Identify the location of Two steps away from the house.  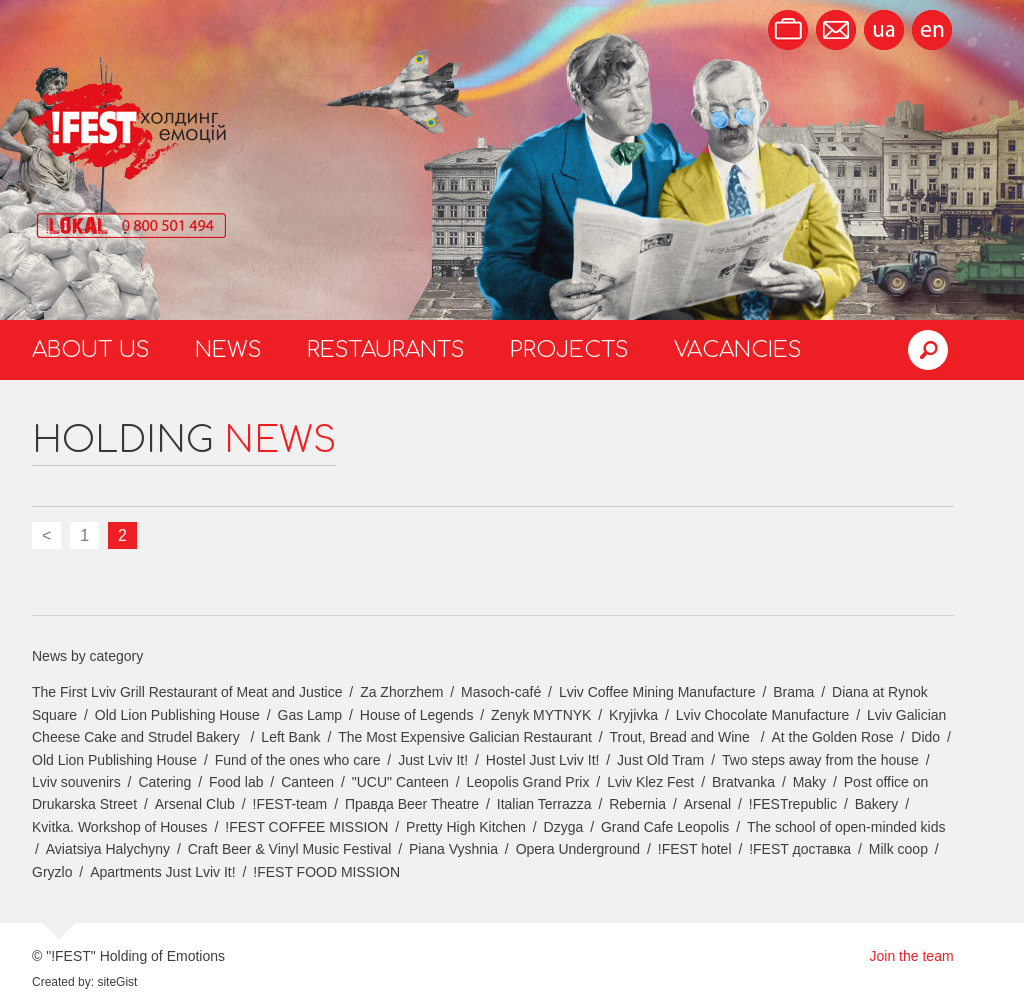
(820, 760).